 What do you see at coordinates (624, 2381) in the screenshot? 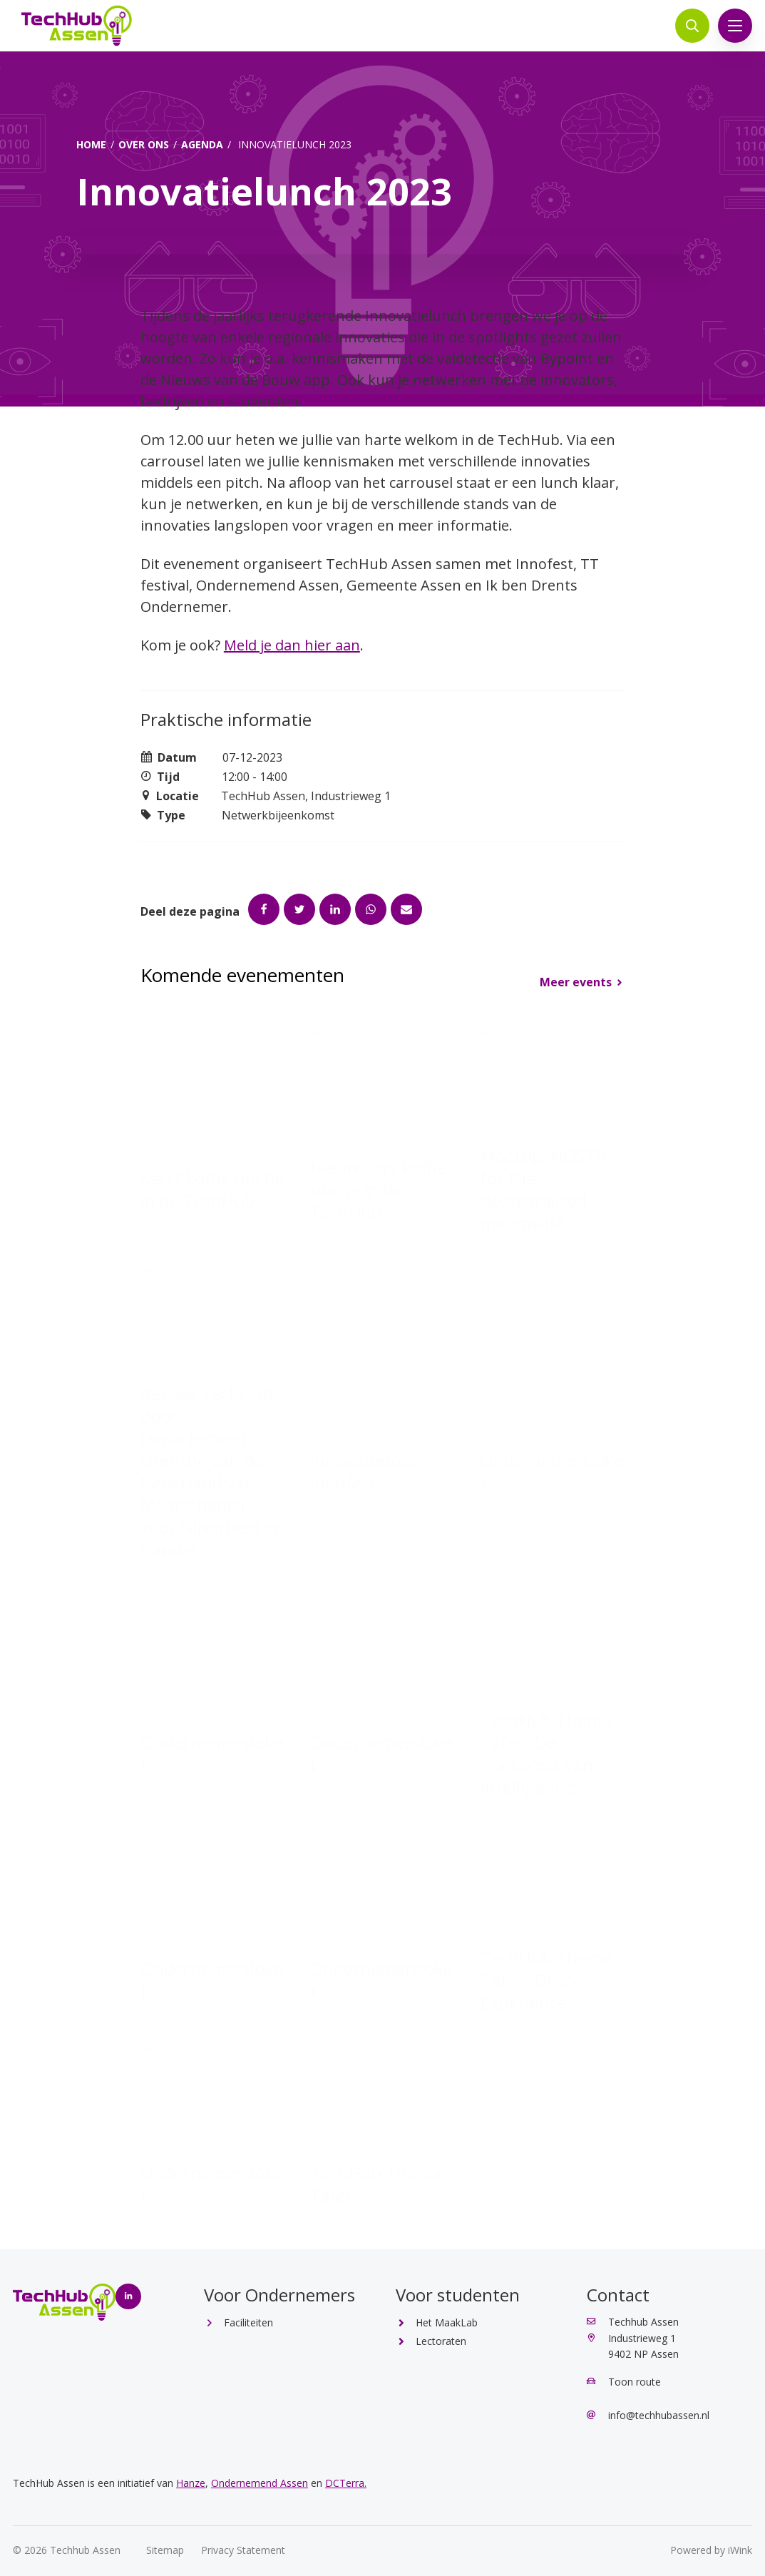
I see `Toon route` at bounding box center [624, 2381].